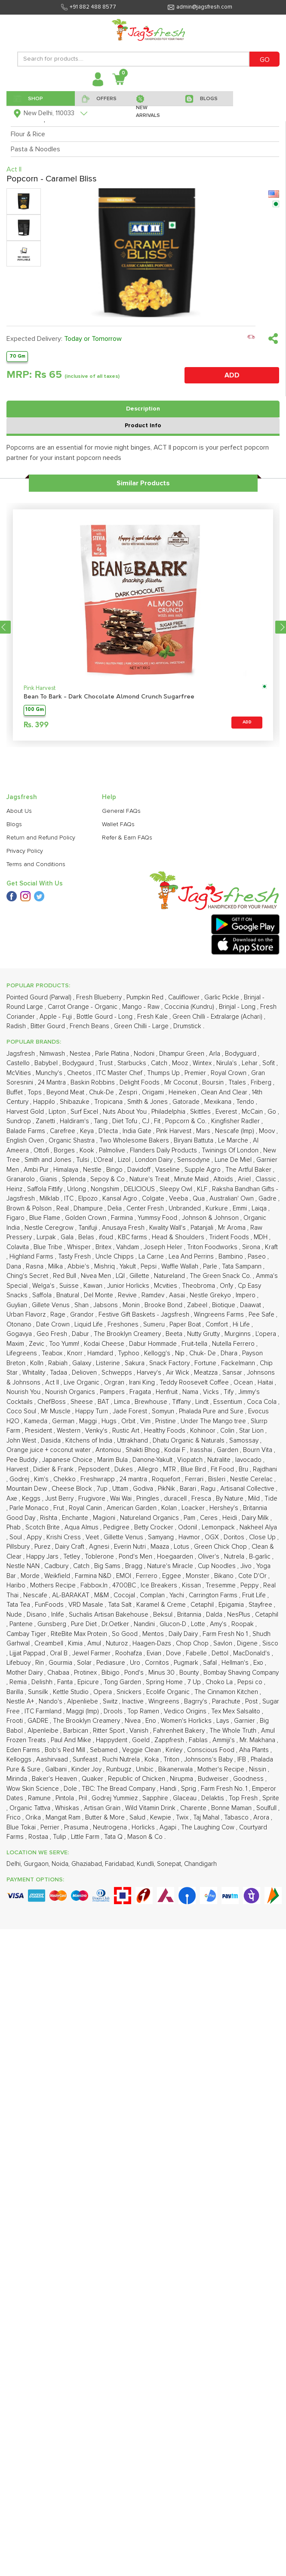 Image resolution: width=286 pixels, height=2576 pixels. What do you see at coordinates (183, 1092) in the screenshot?
I see `Heineken` at bounding box center [183, 1092].